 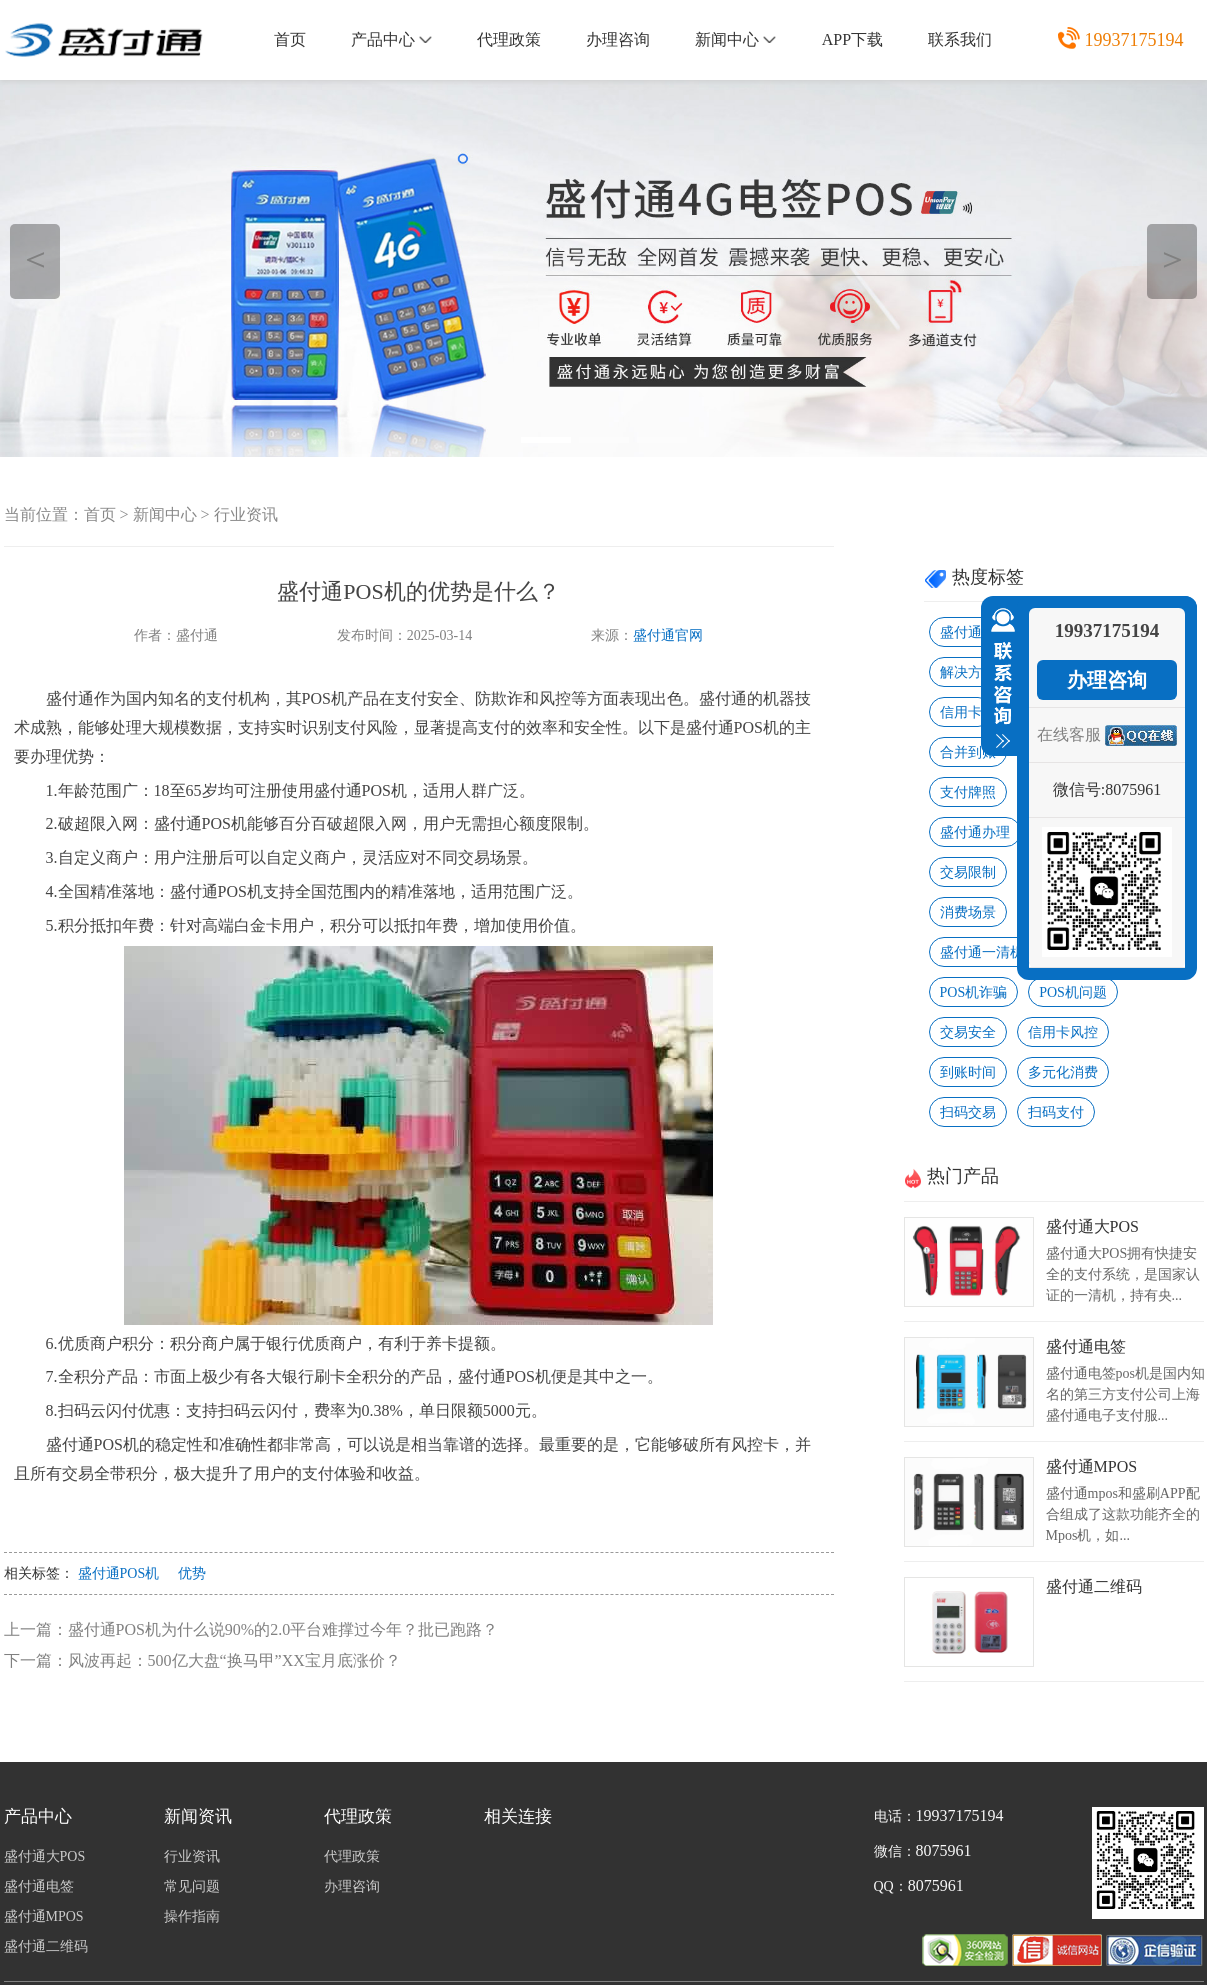 What do you see at coordinates (35, 258) in the screenshot?
I see `＜ [button]` at bounding box center [35, 258].